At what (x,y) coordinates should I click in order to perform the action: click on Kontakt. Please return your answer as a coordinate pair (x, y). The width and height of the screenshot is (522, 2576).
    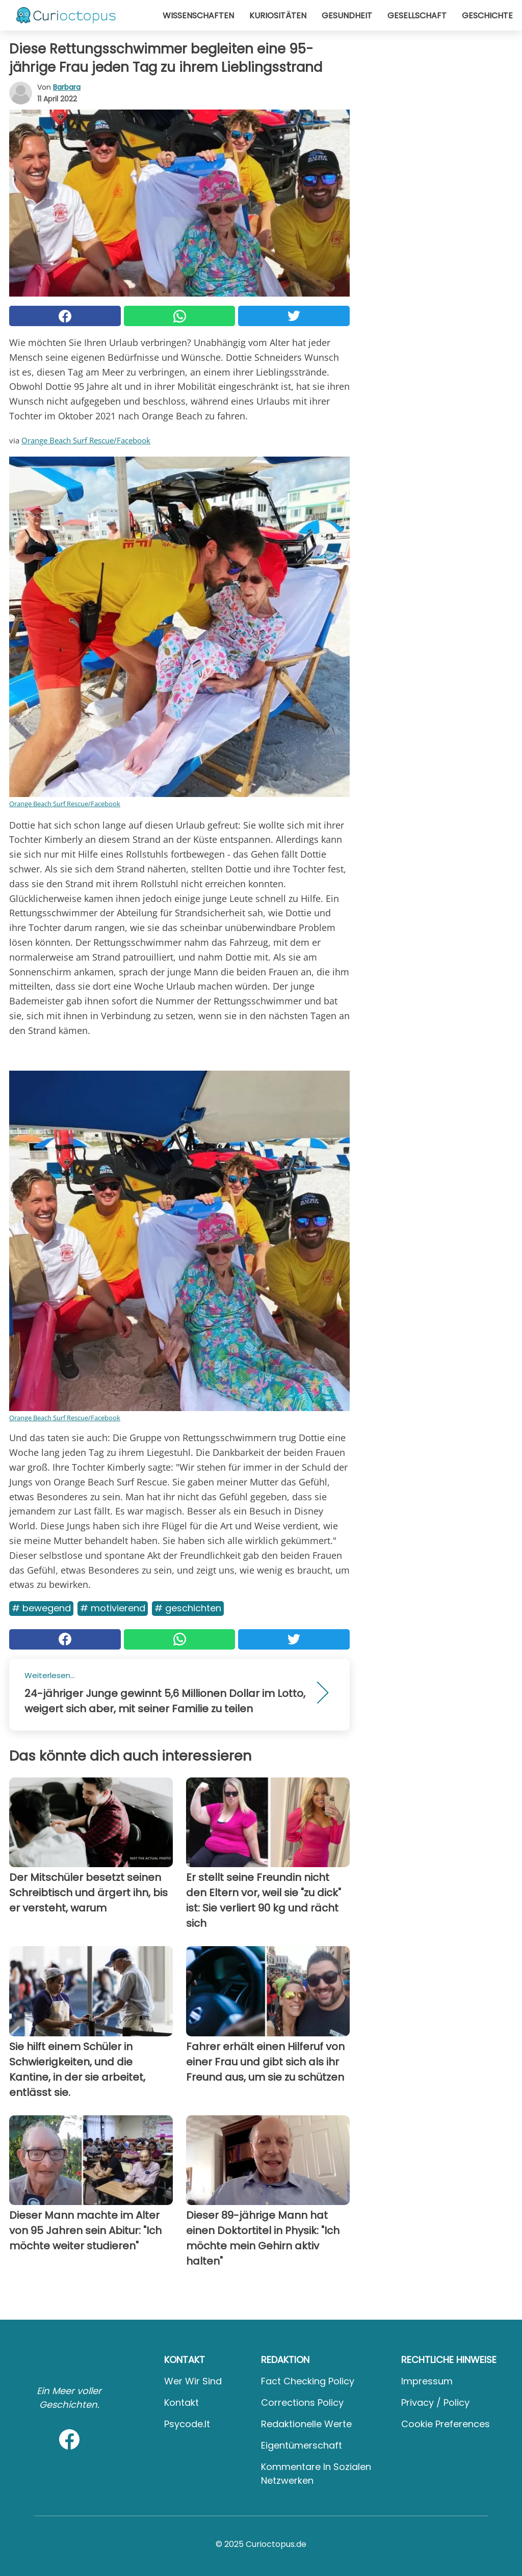
    Looking at the image, I should click on (181, 2402).